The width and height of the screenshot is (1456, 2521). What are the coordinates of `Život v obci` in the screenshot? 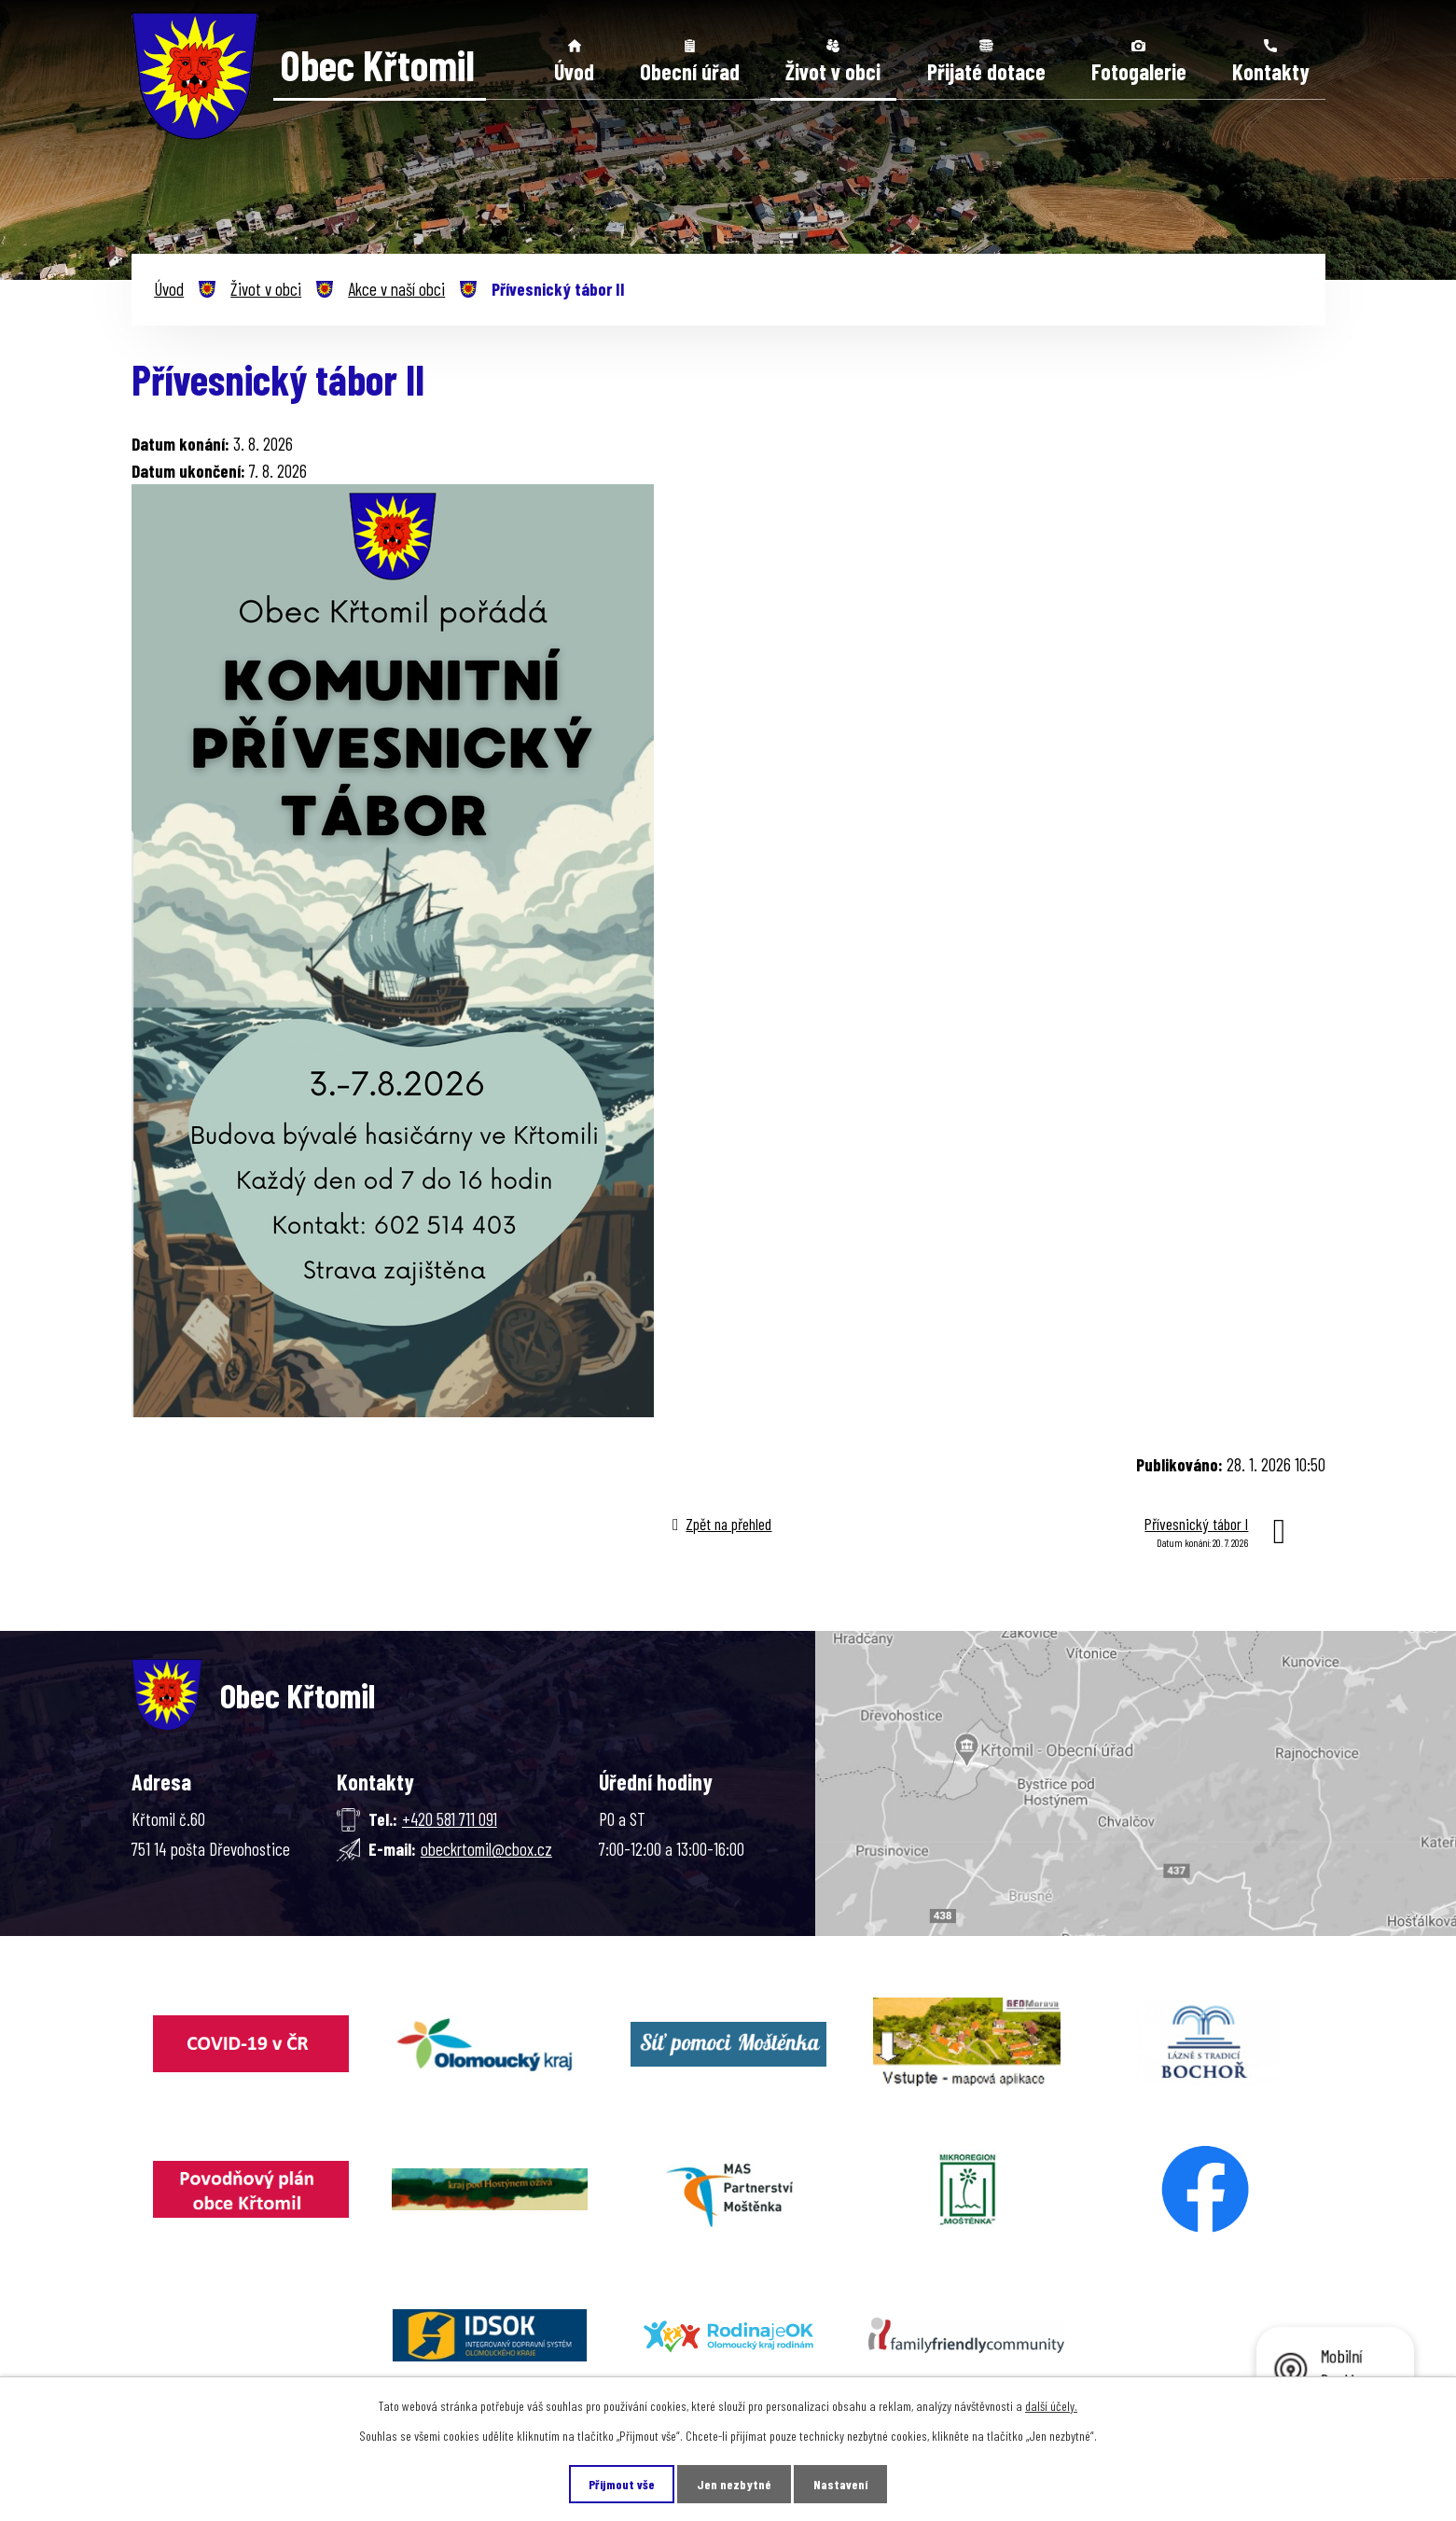 It's located at (833, 71).